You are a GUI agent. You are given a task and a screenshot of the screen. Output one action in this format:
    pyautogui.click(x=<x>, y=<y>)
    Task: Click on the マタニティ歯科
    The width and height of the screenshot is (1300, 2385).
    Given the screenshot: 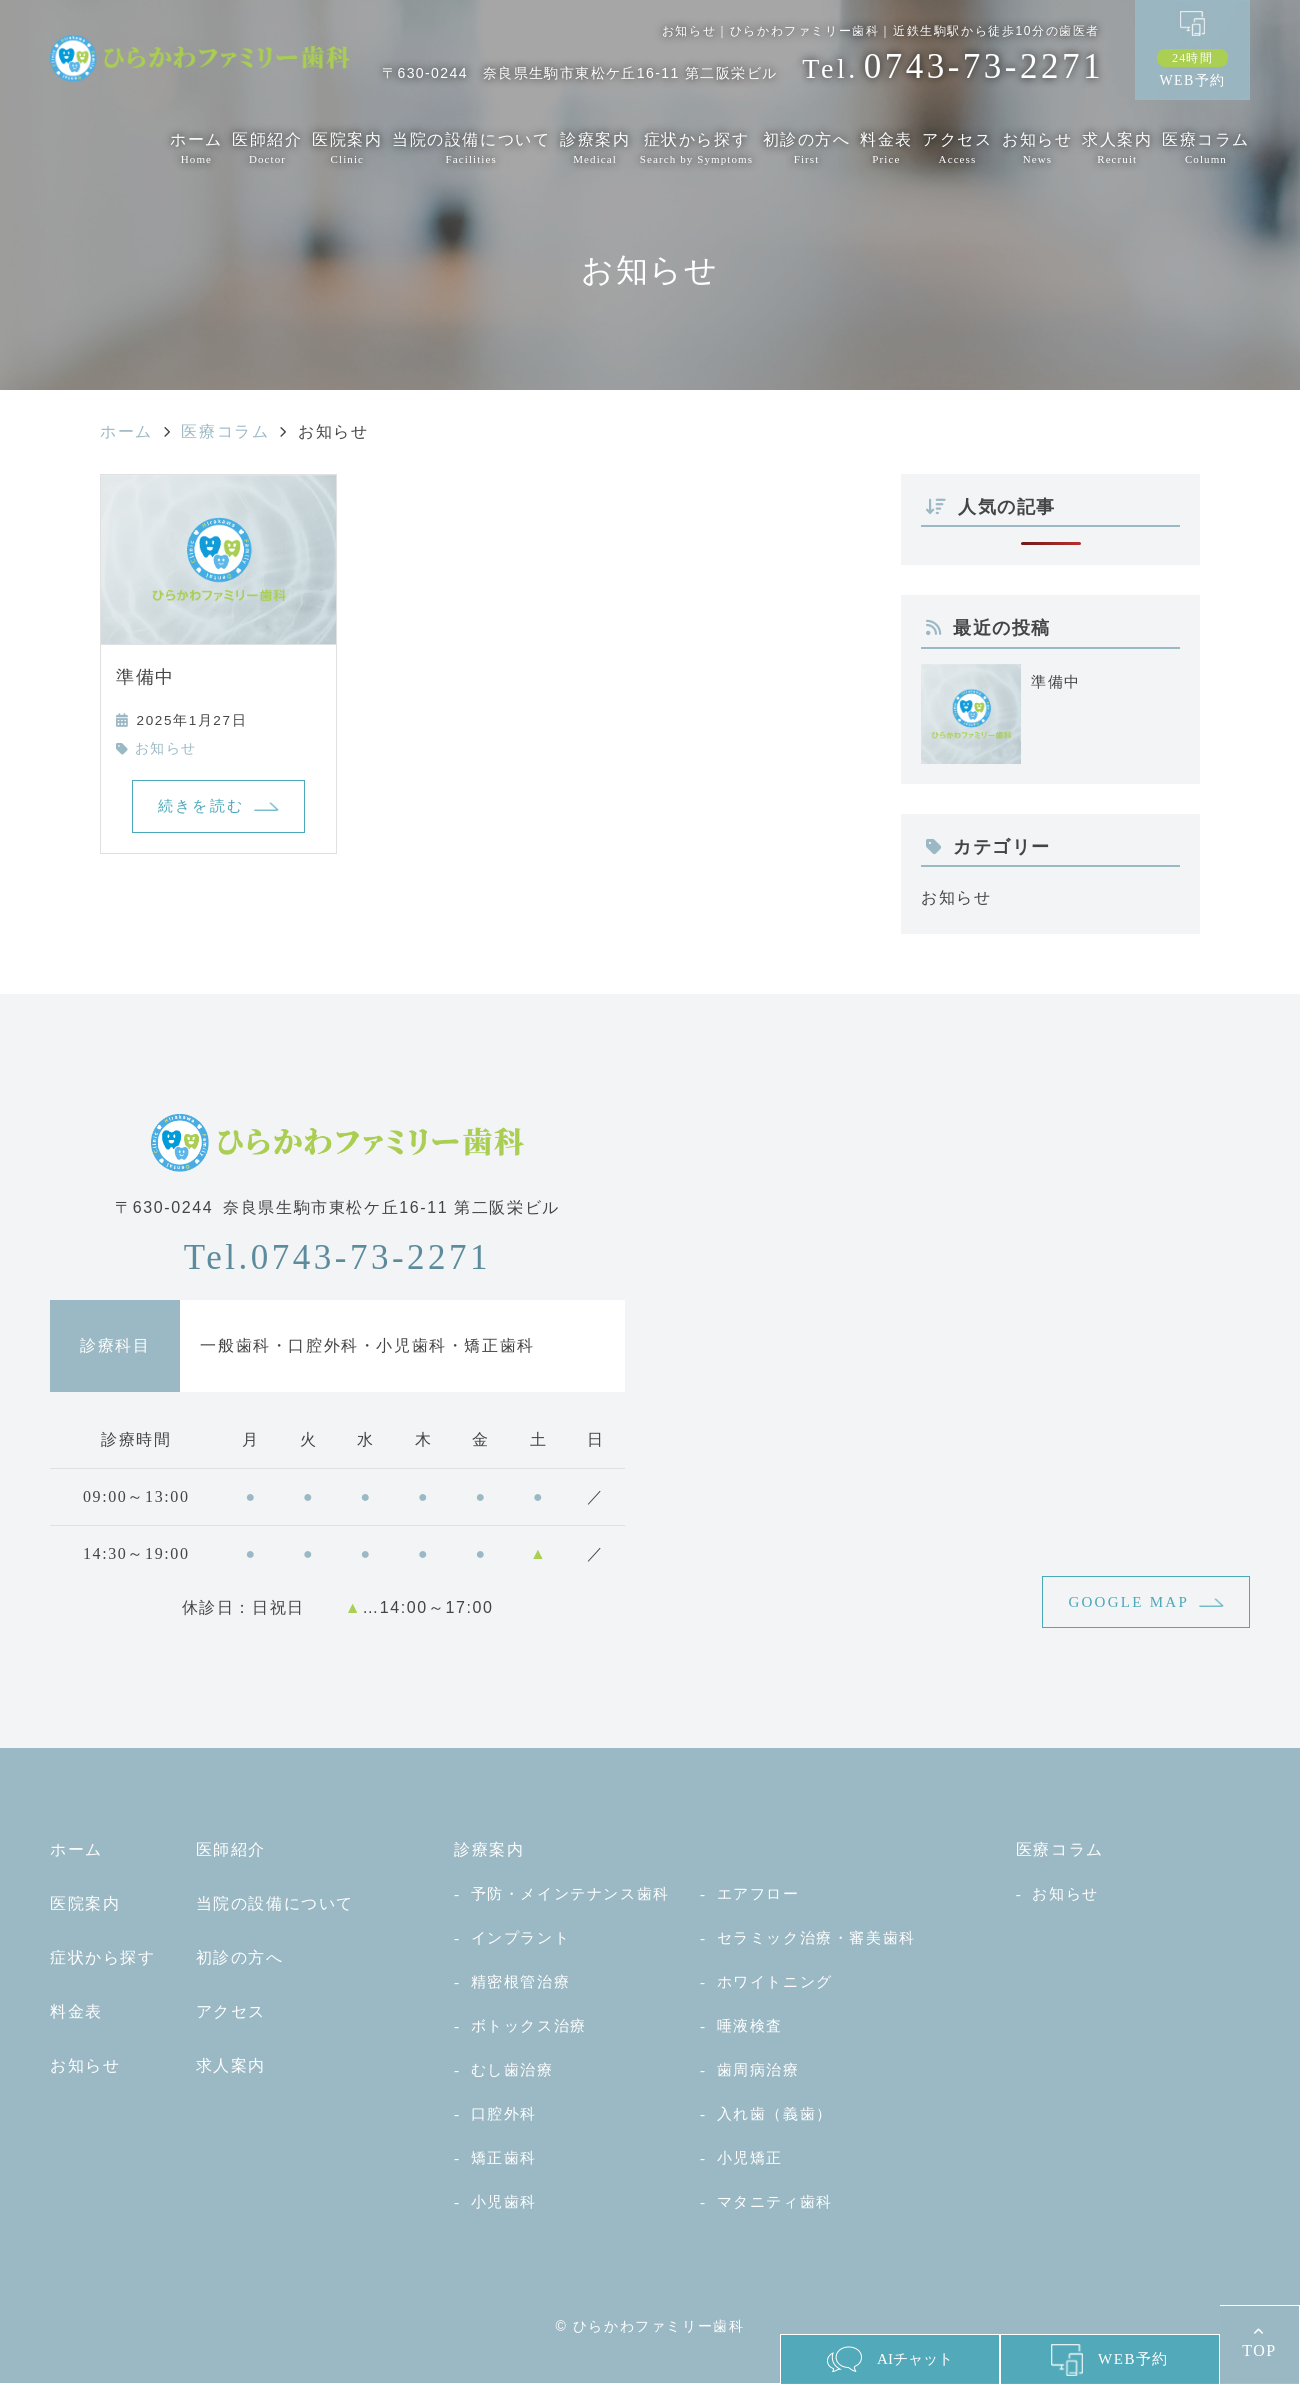 What is the action you would take?
    pyautogui.click(x=775, y=2203)
    